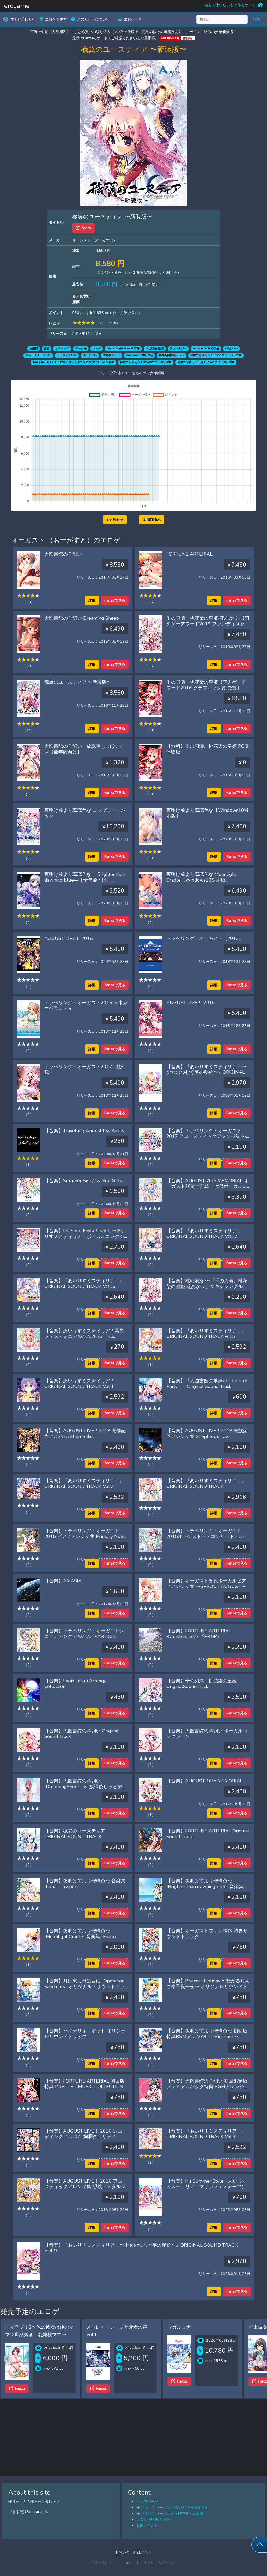 The image size is (267, 2576). I want to click on 【音楽】AUGUST LIVE！ 2016 アコースティックアレンジ集 想桃ノスタルジー, so click(85, 2186).